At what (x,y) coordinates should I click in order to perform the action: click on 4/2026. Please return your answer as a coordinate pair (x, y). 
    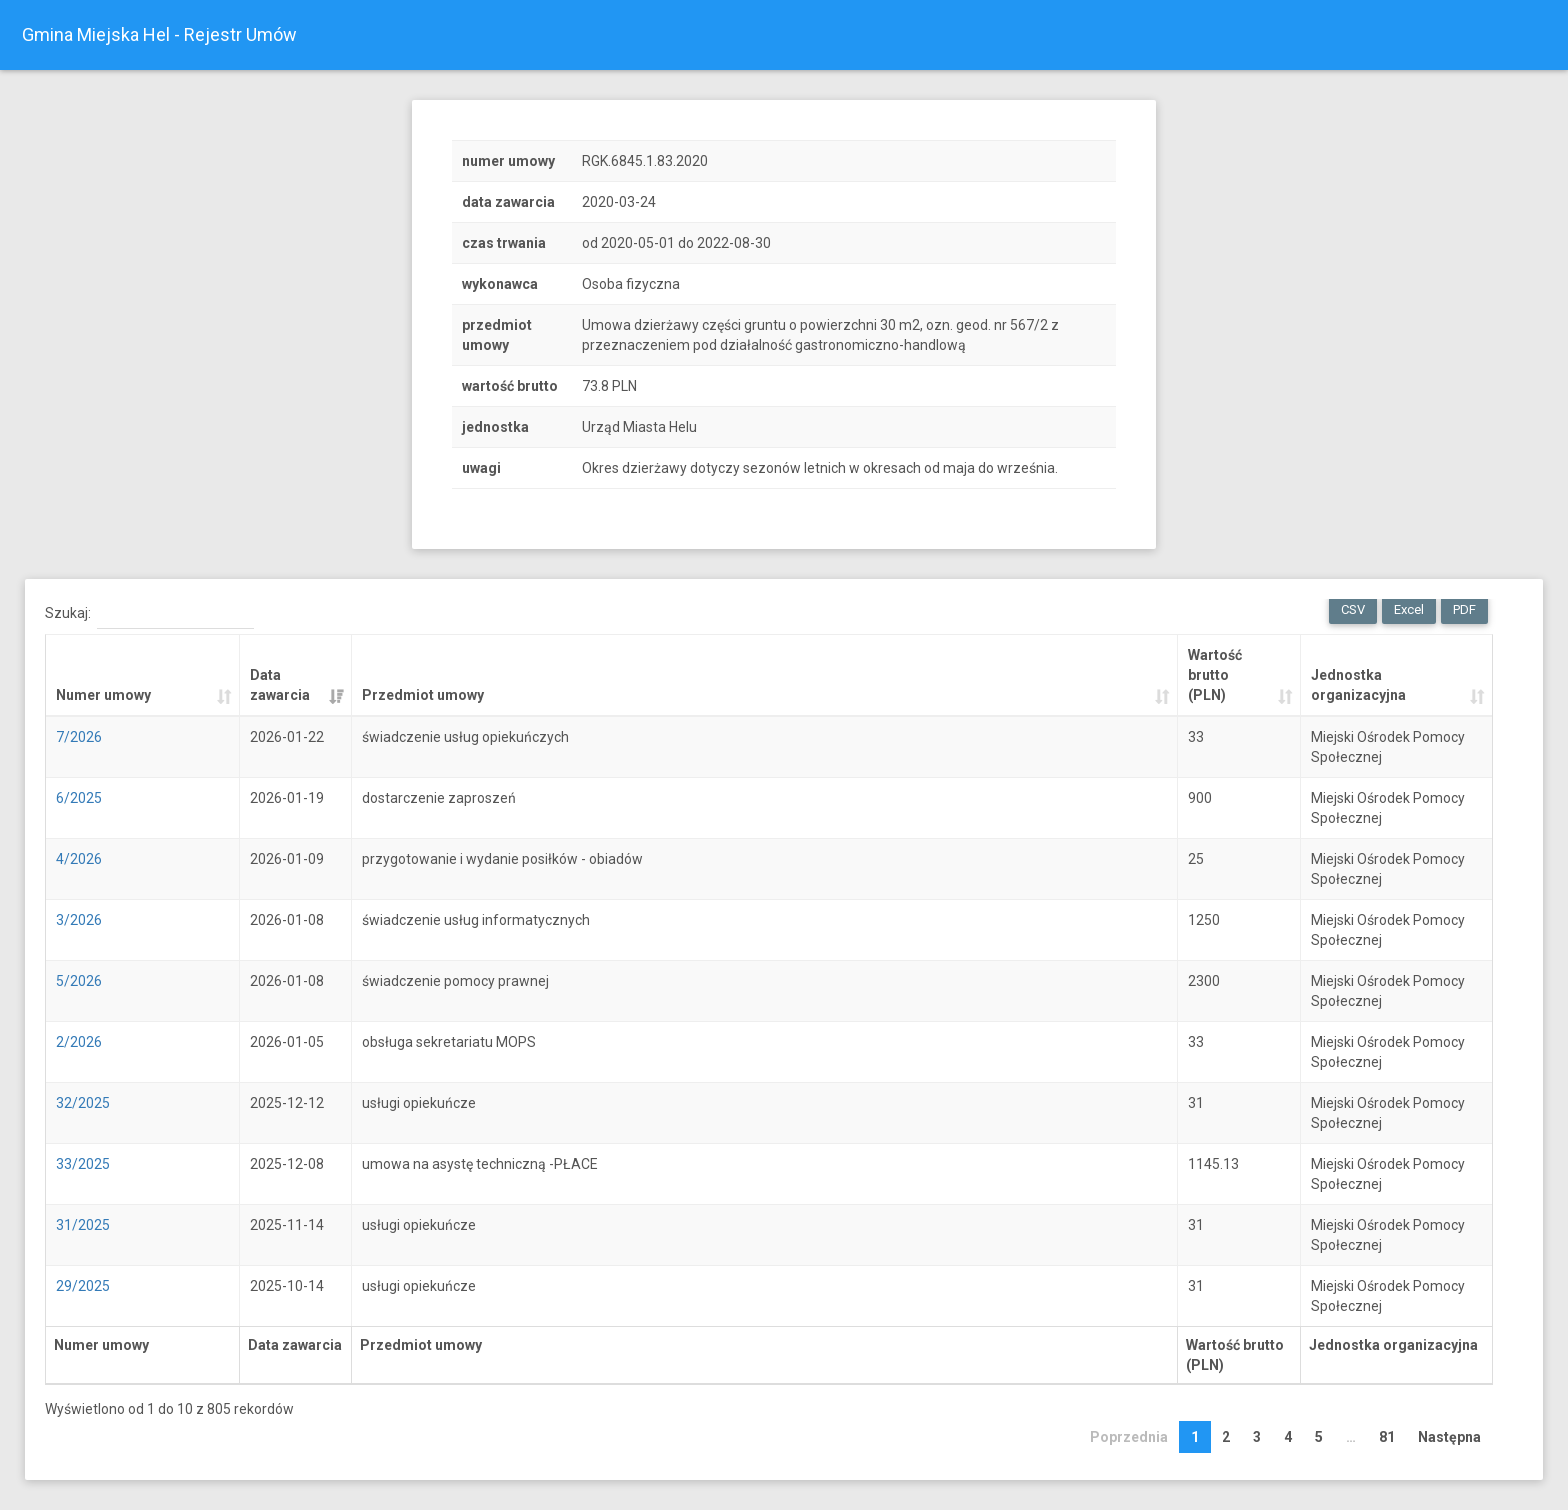
    Looking at the image, I should click on (79, 859).